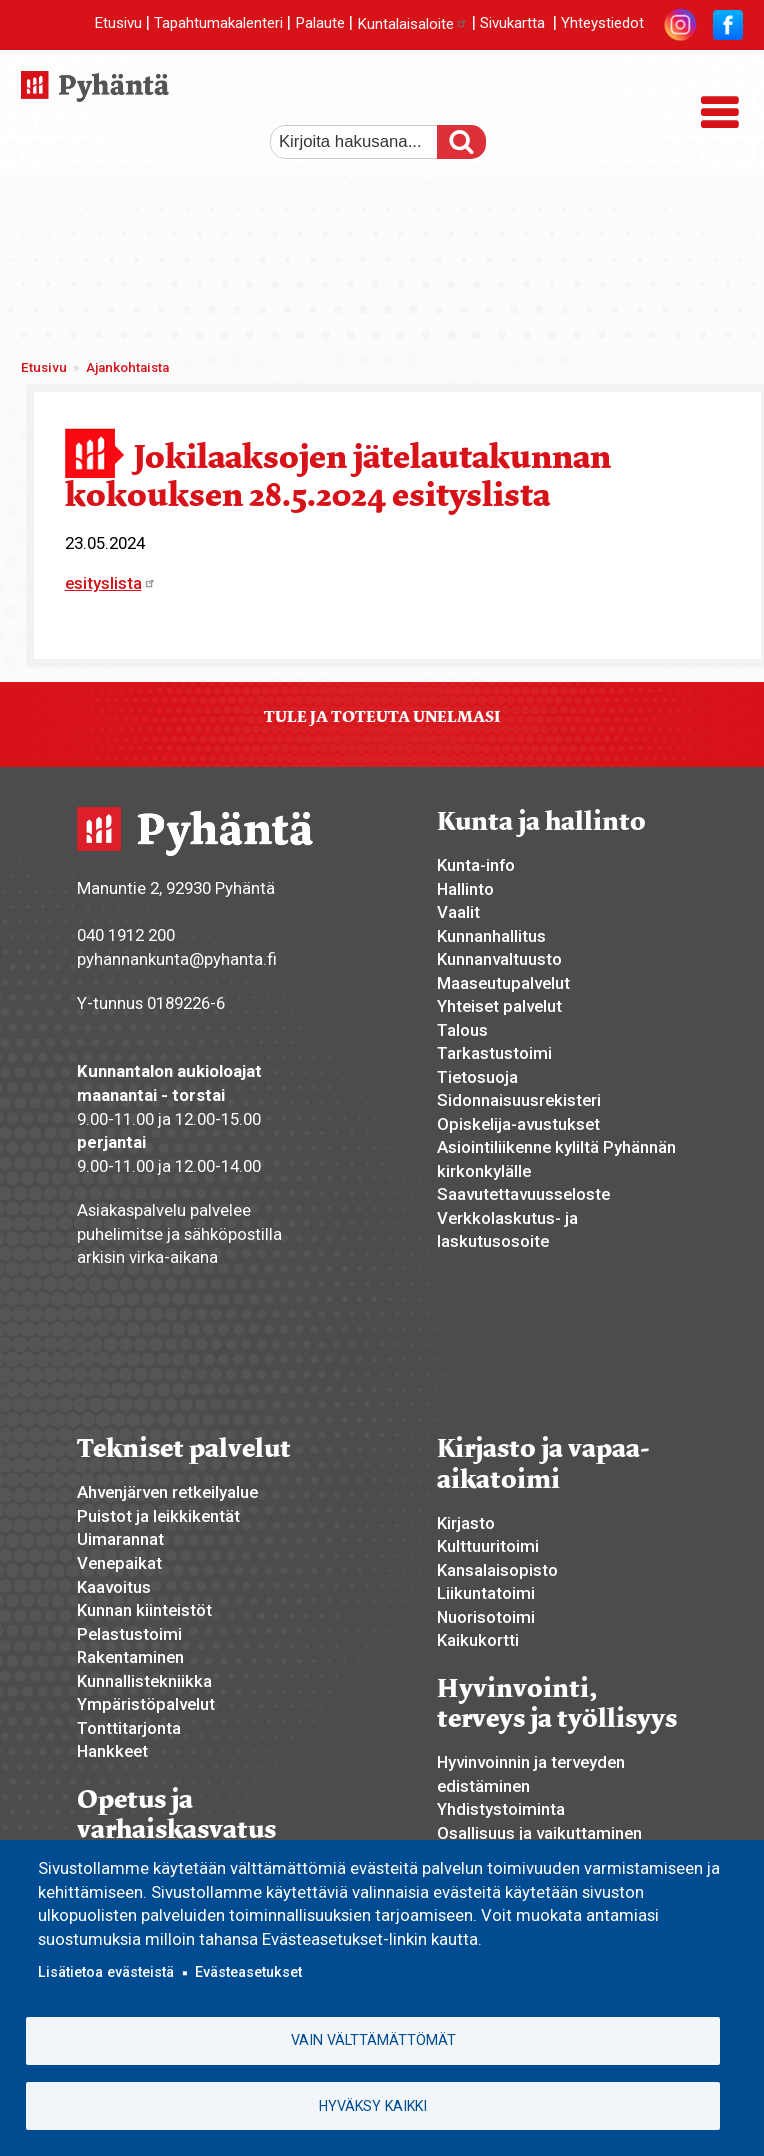 The height and width of the screenshot is (2156, 764). What do you see at coordinates (497, 1570) in the screenshot?
I see `Kansalaisopisto` at bounding box center [497, 1570].